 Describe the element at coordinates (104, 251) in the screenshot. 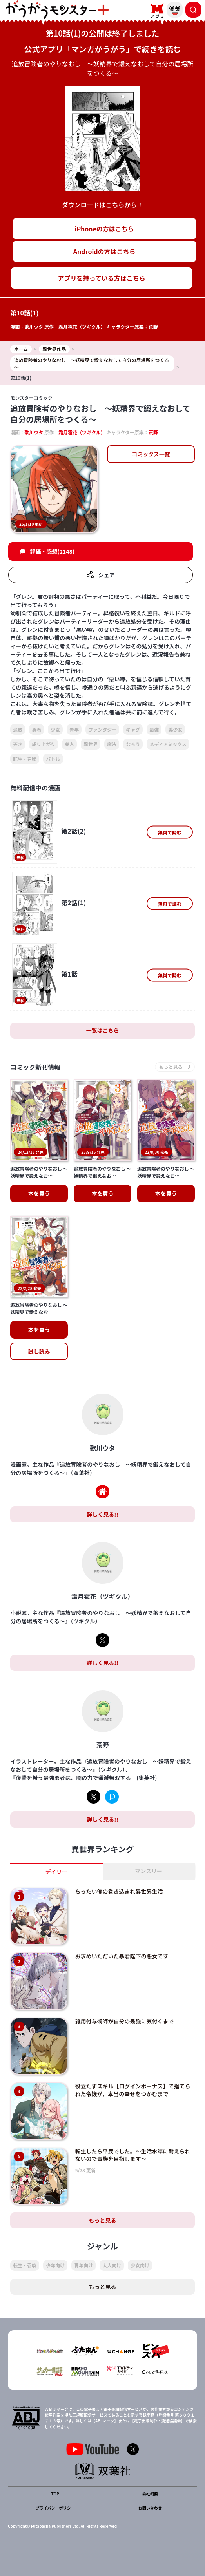

I see `Androidの方はこちら` at that location.